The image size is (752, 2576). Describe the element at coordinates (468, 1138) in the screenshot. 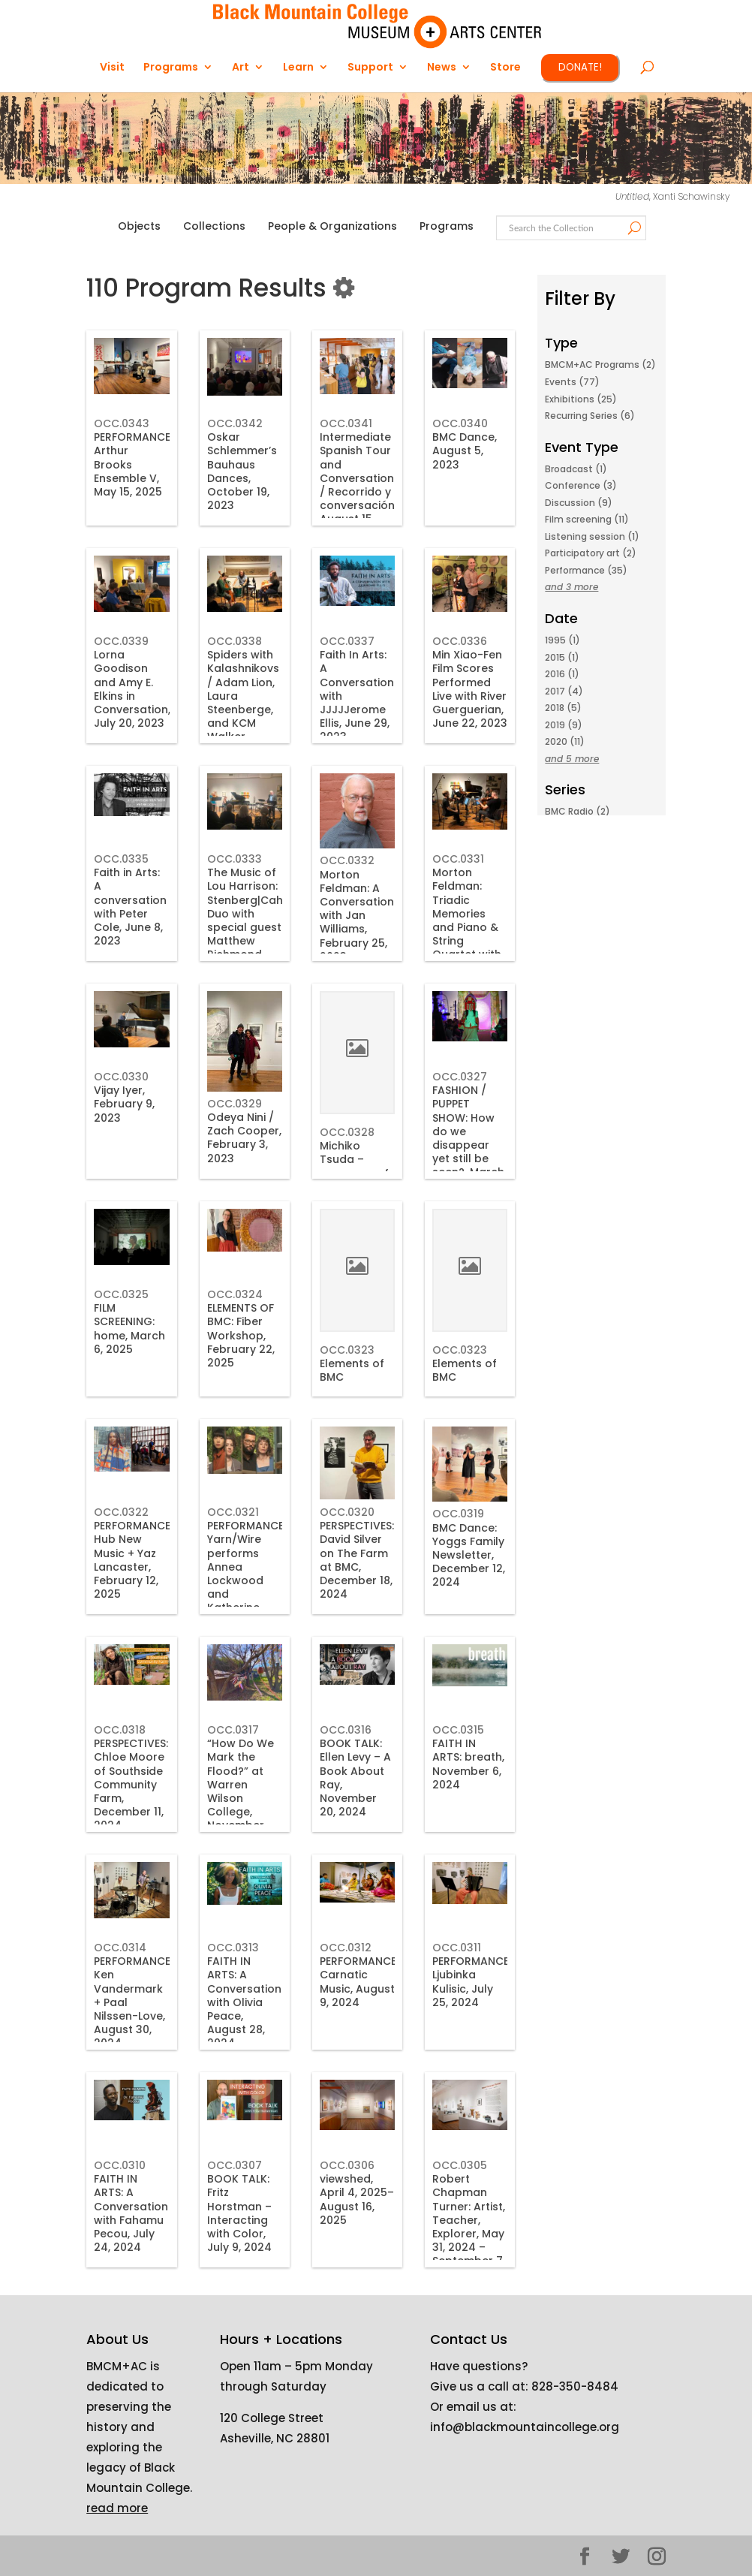

I see `FASHION / PUPPET SHOW: How do we disappear yet still be seen?, March 14, 2025` at that location.